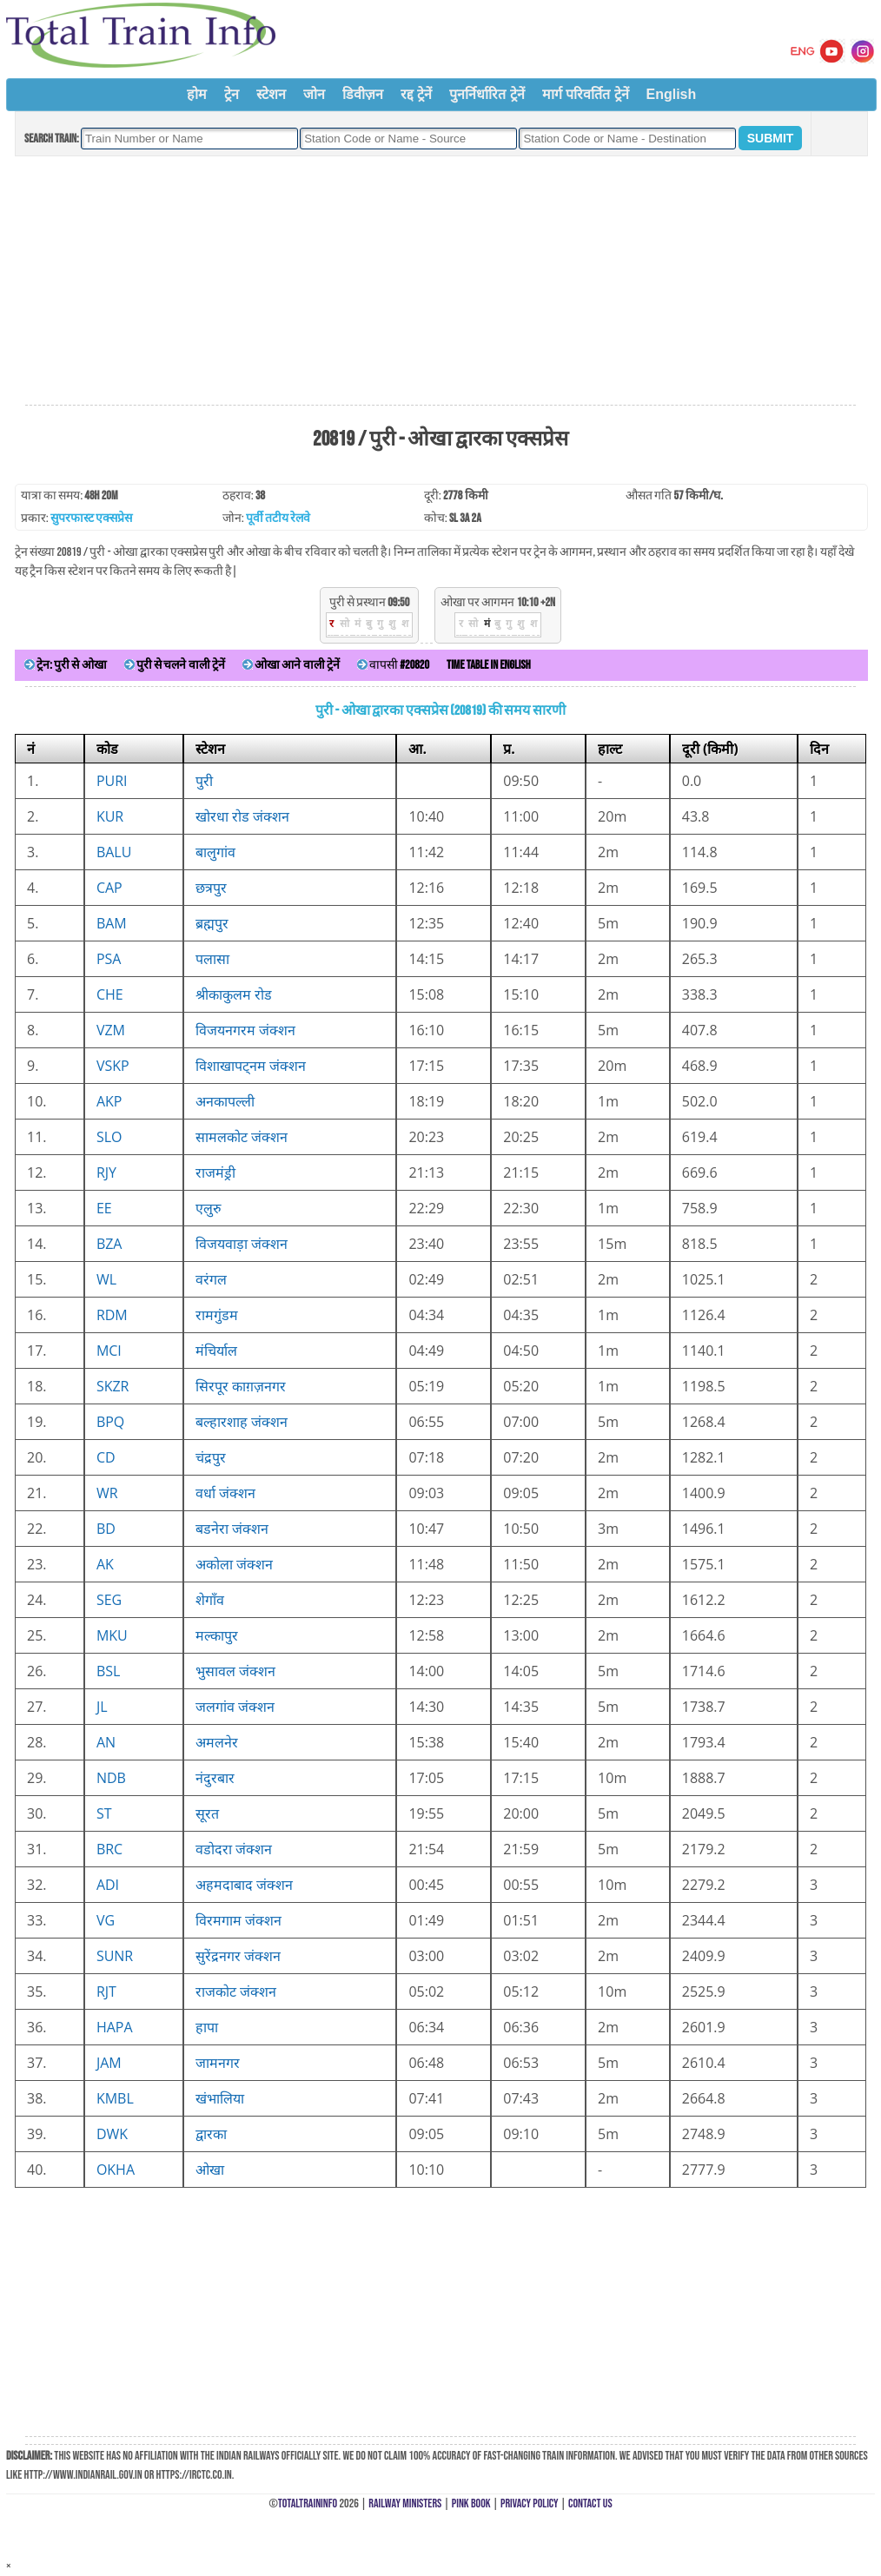 The width and height of the screenshot is (881, 2576). I want to click on वडोदरा जंक्शन, so click(233, 1849).